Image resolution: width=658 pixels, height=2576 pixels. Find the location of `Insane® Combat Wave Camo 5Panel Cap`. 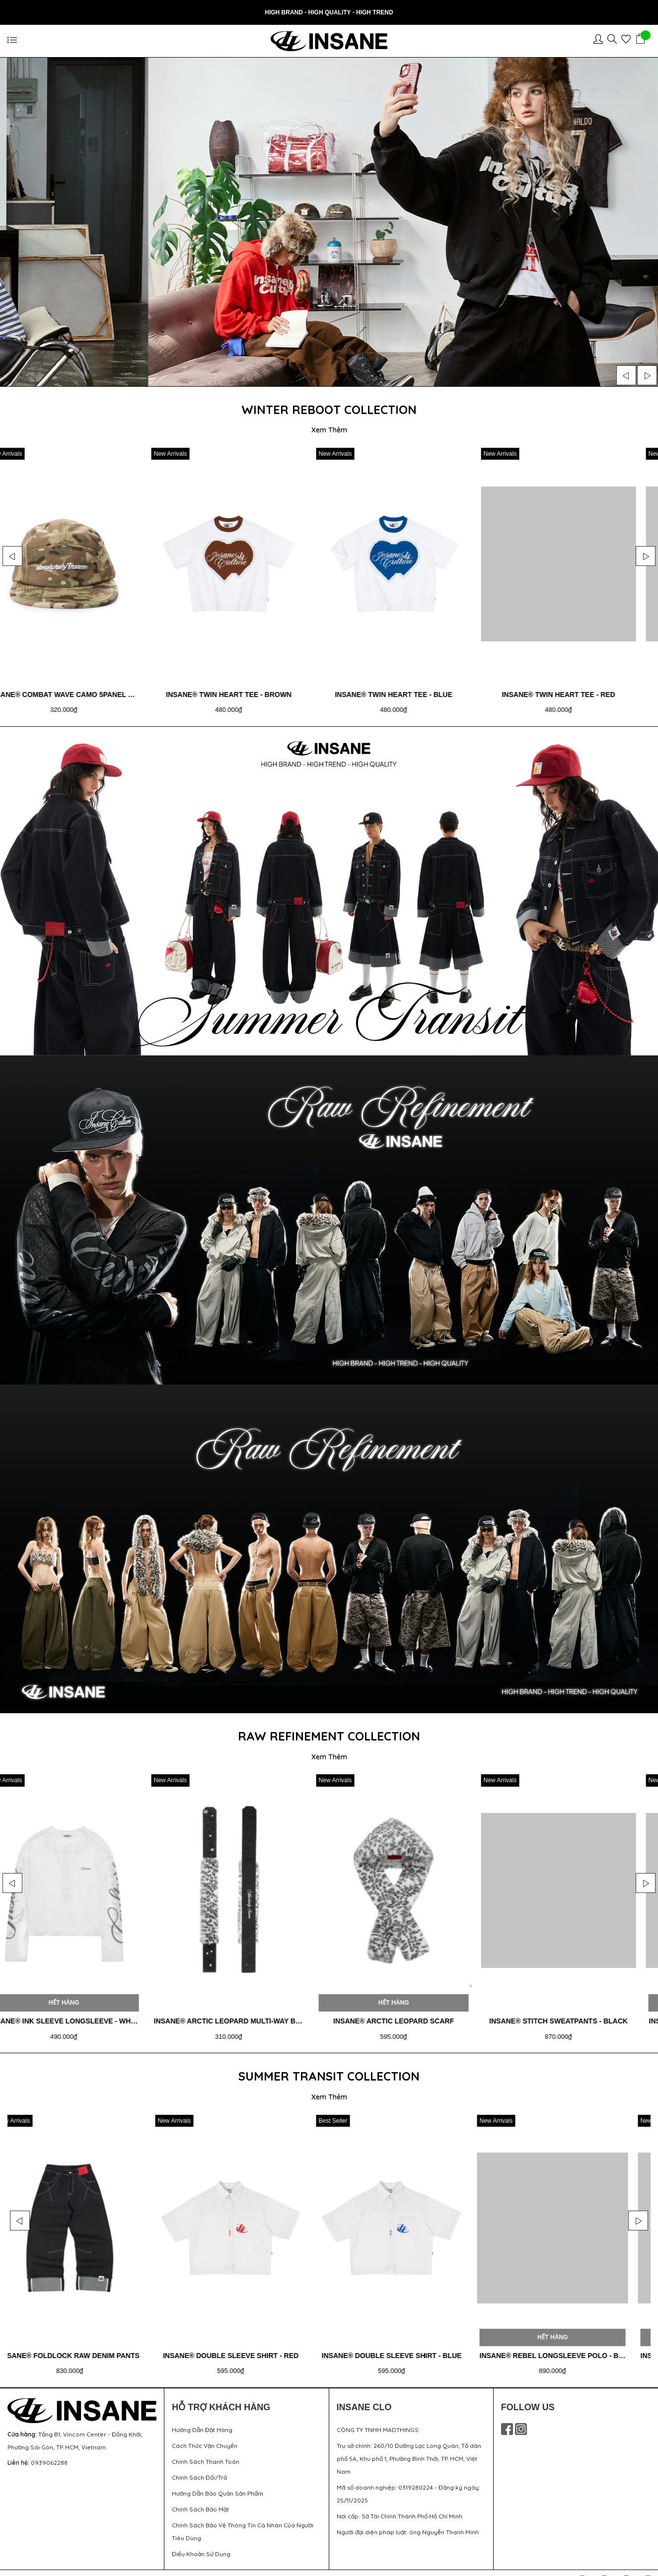

Insane® Combat Wave Camo 5Panel Cap is located at coordinates (241, 692).